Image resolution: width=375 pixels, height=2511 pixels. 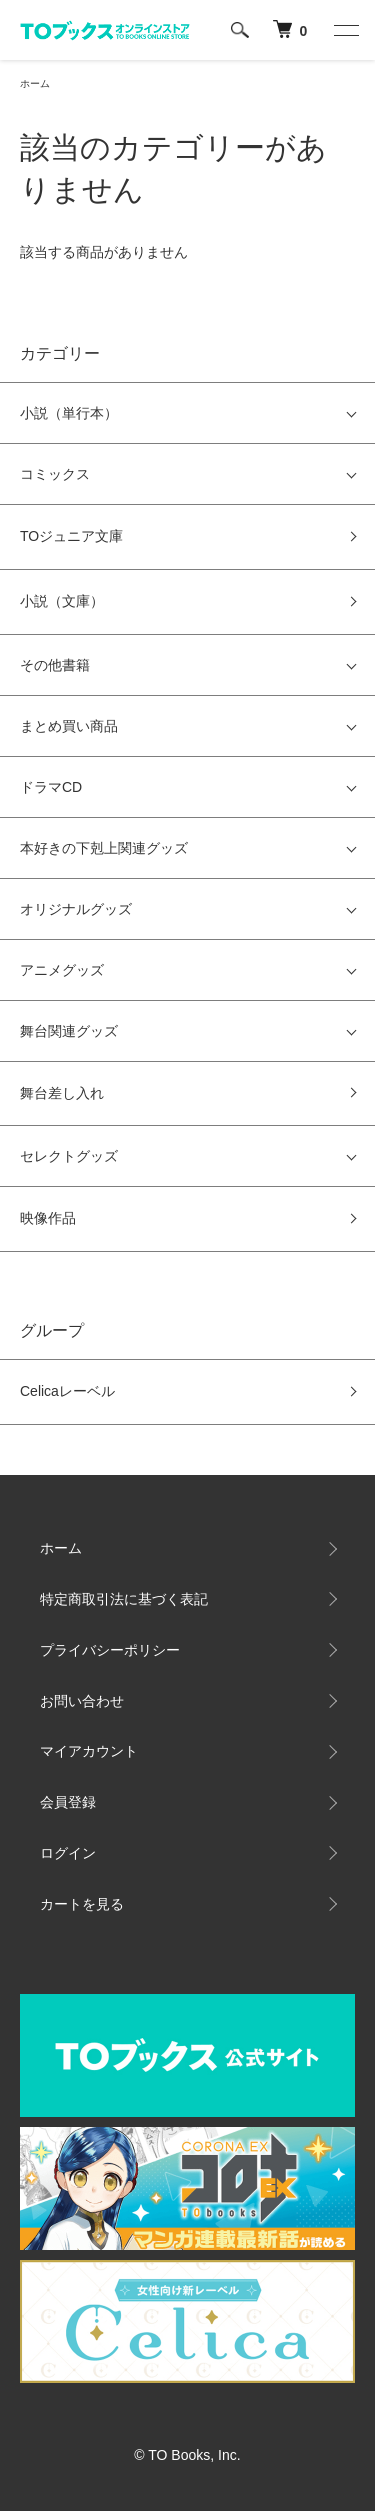 What do you see at coordinates (69, 1156) in the screenshot?
I see `セレクトグッズ` at bounding box center [69, 1156].